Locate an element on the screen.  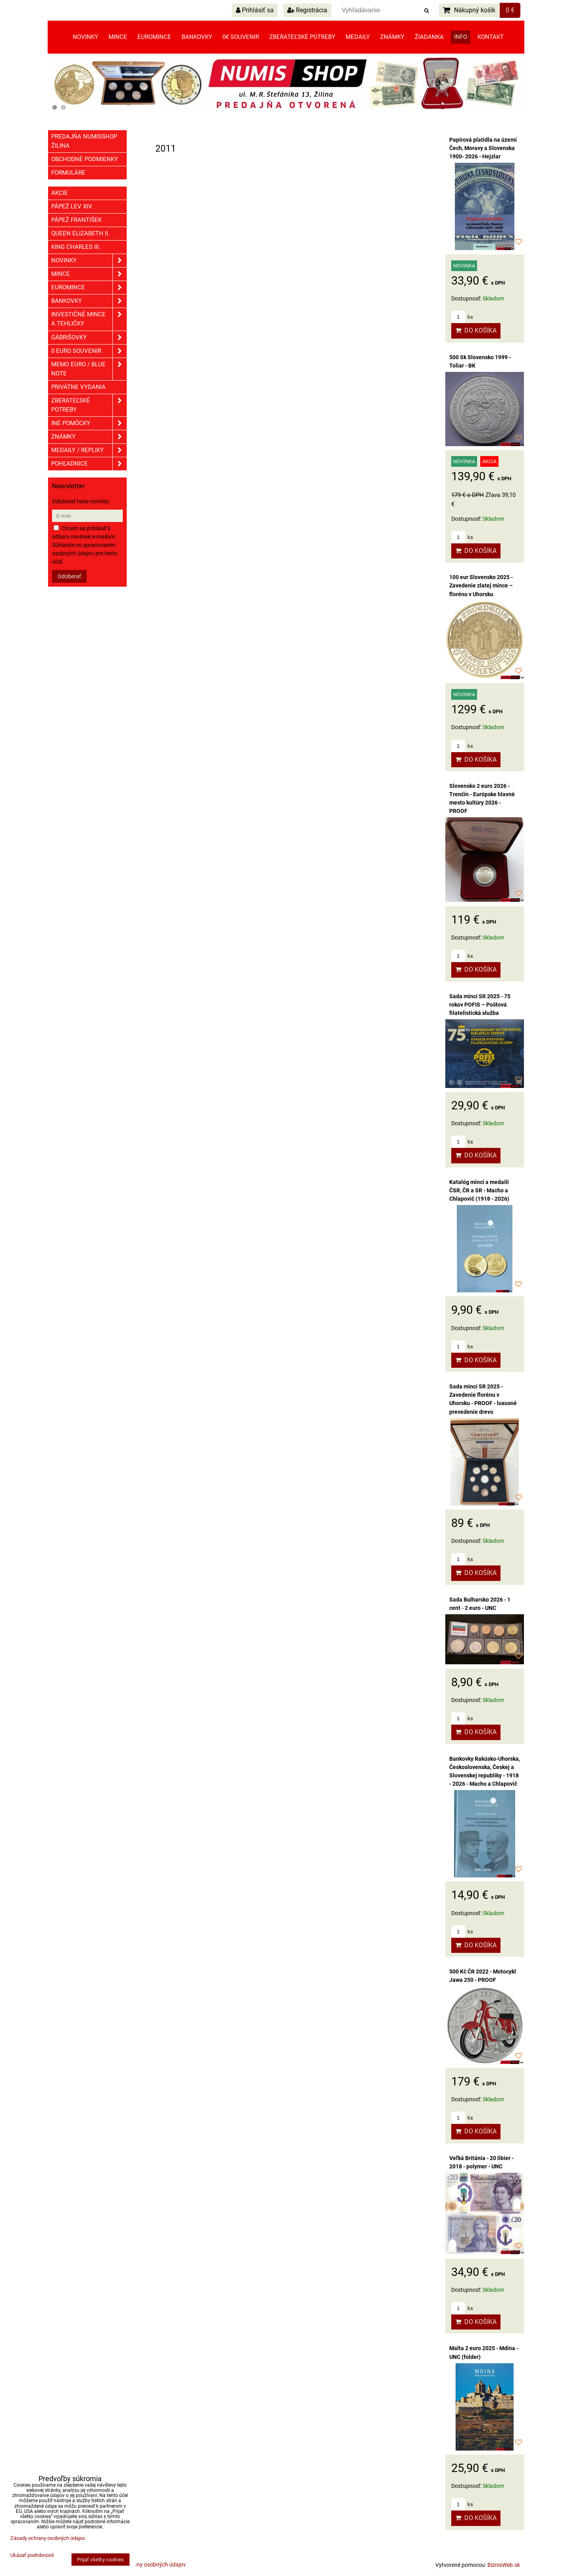
Pápež Lev XIV. is located at coordinates (72, 206).